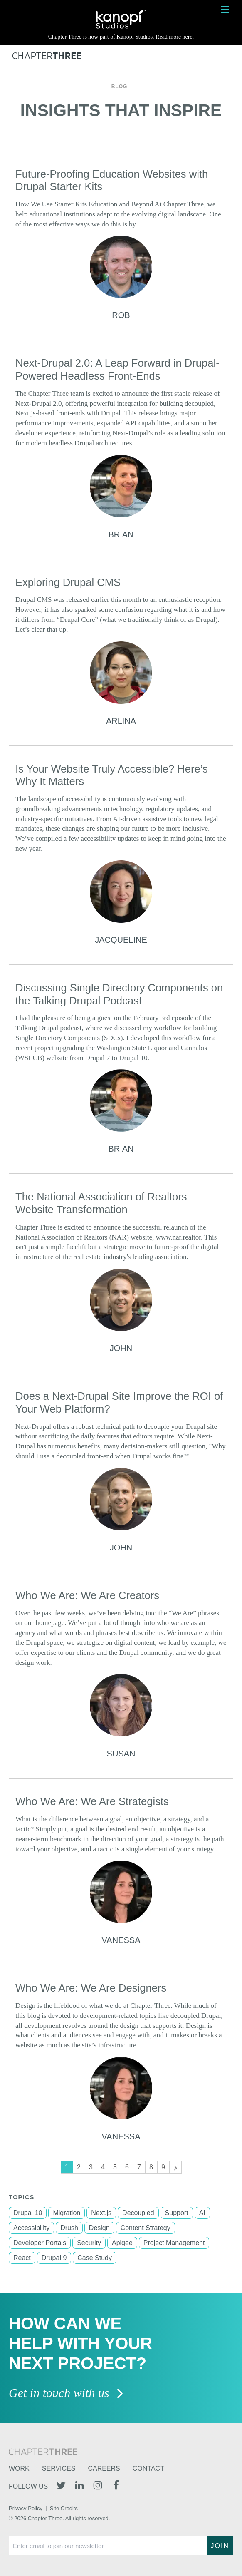 The height and width of the screenshot is (2576, 242). What do you see at coordinates (121, 37) in the screenshot?
I see `Chapter Three is now part of Kanopi Studios. Read more here.` at bounding box center [121, 37].